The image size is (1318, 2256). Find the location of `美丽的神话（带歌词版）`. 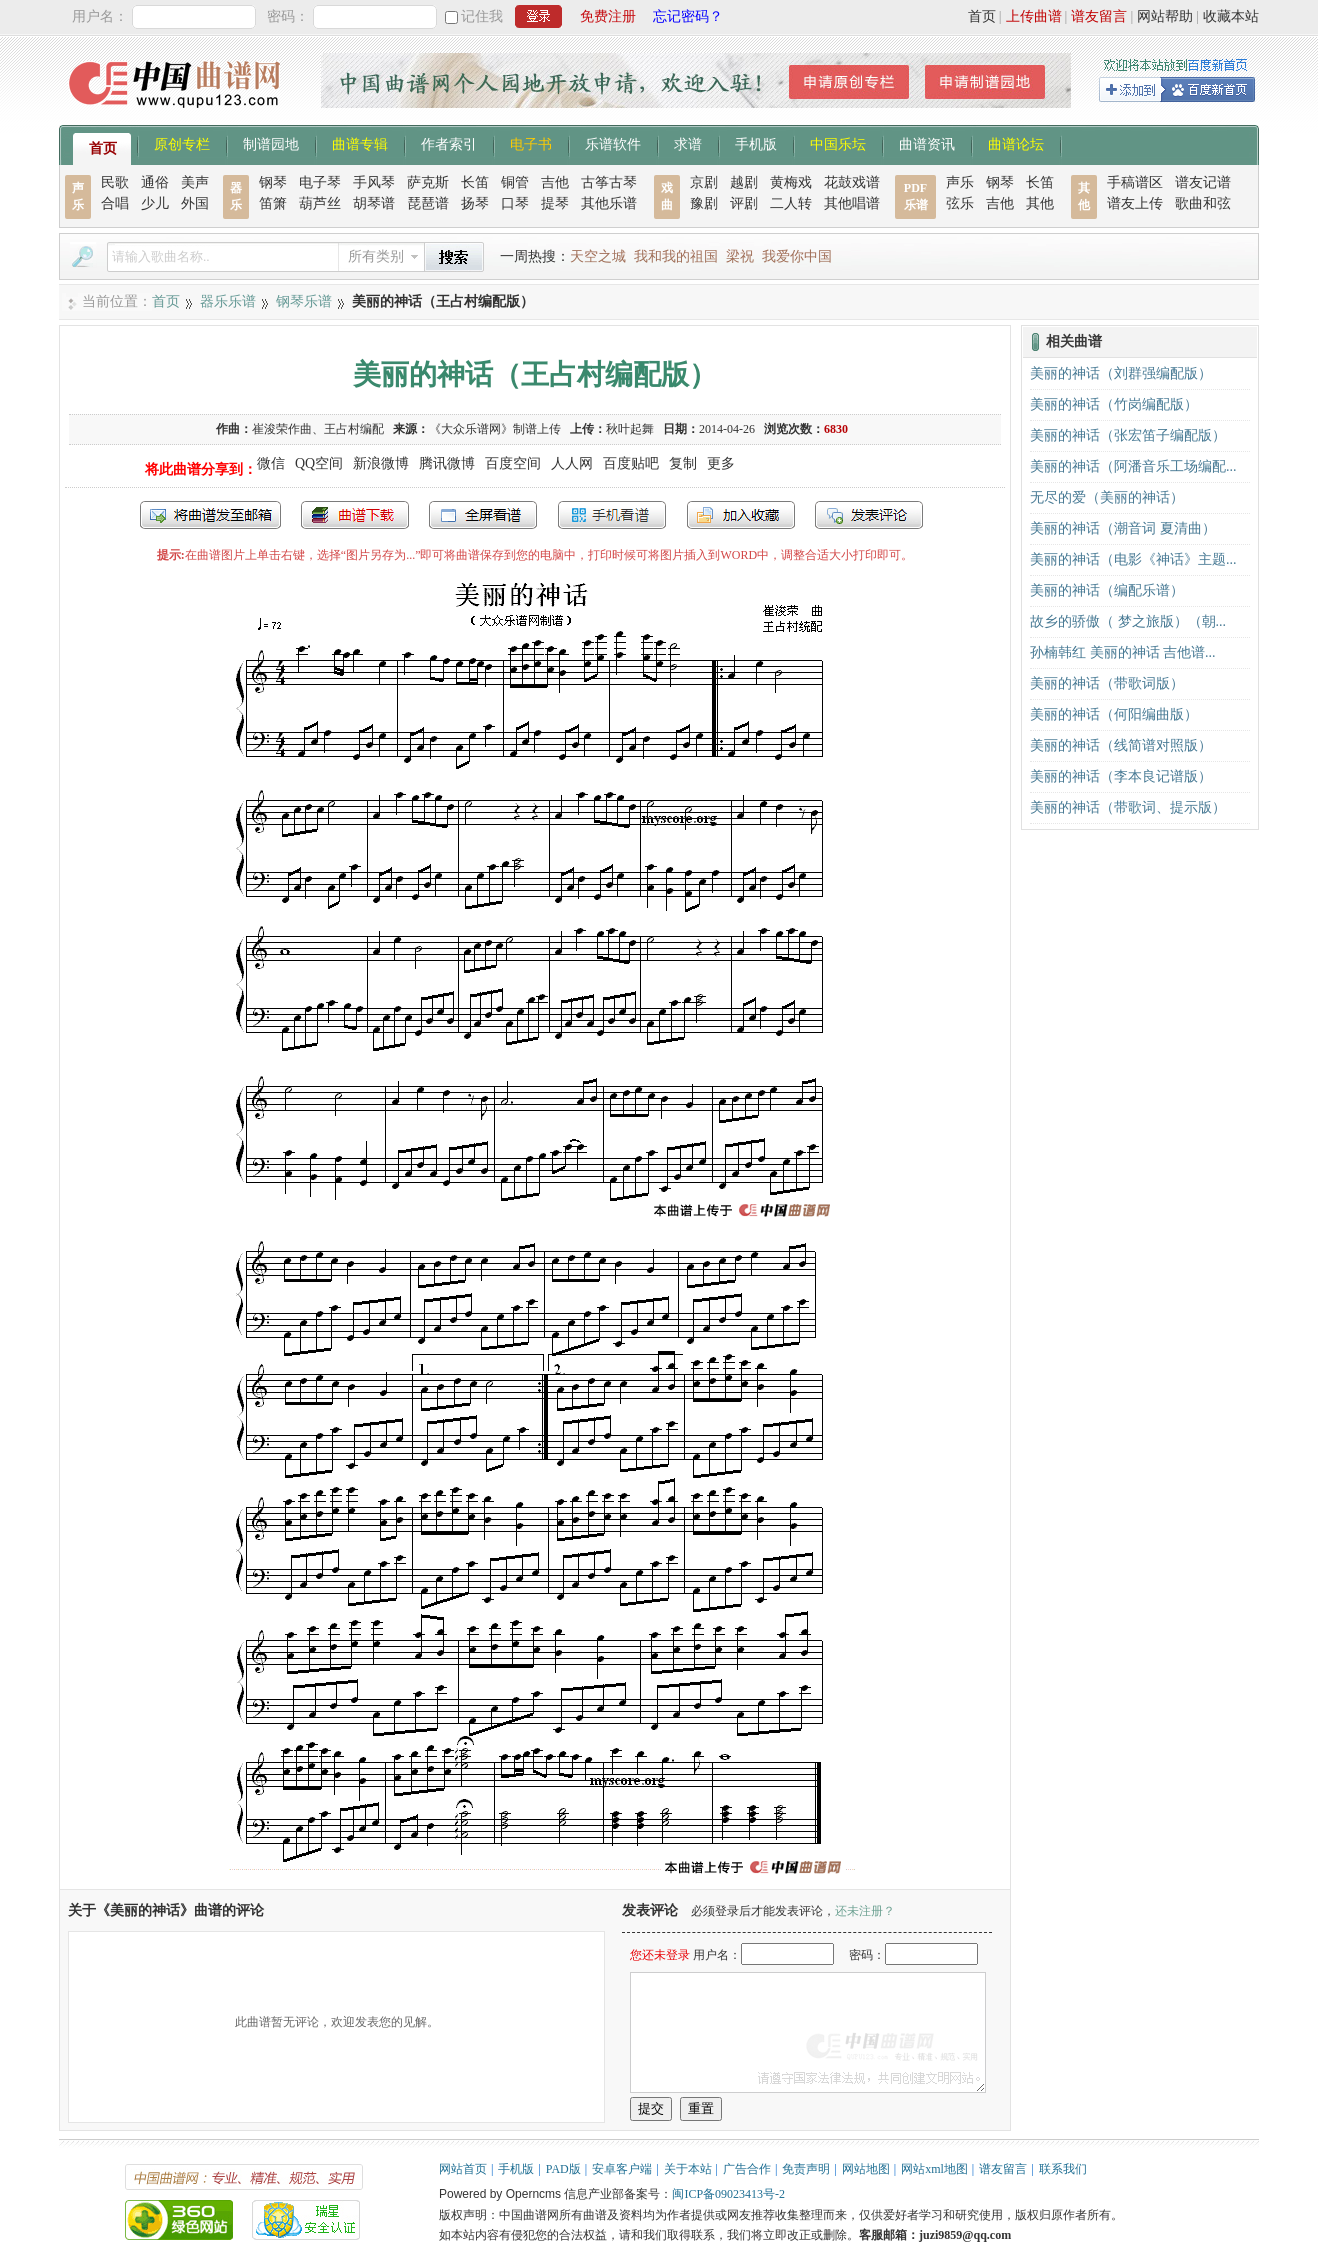

美丽的神话（带歌词版） is located at coordinates (1107, 683).